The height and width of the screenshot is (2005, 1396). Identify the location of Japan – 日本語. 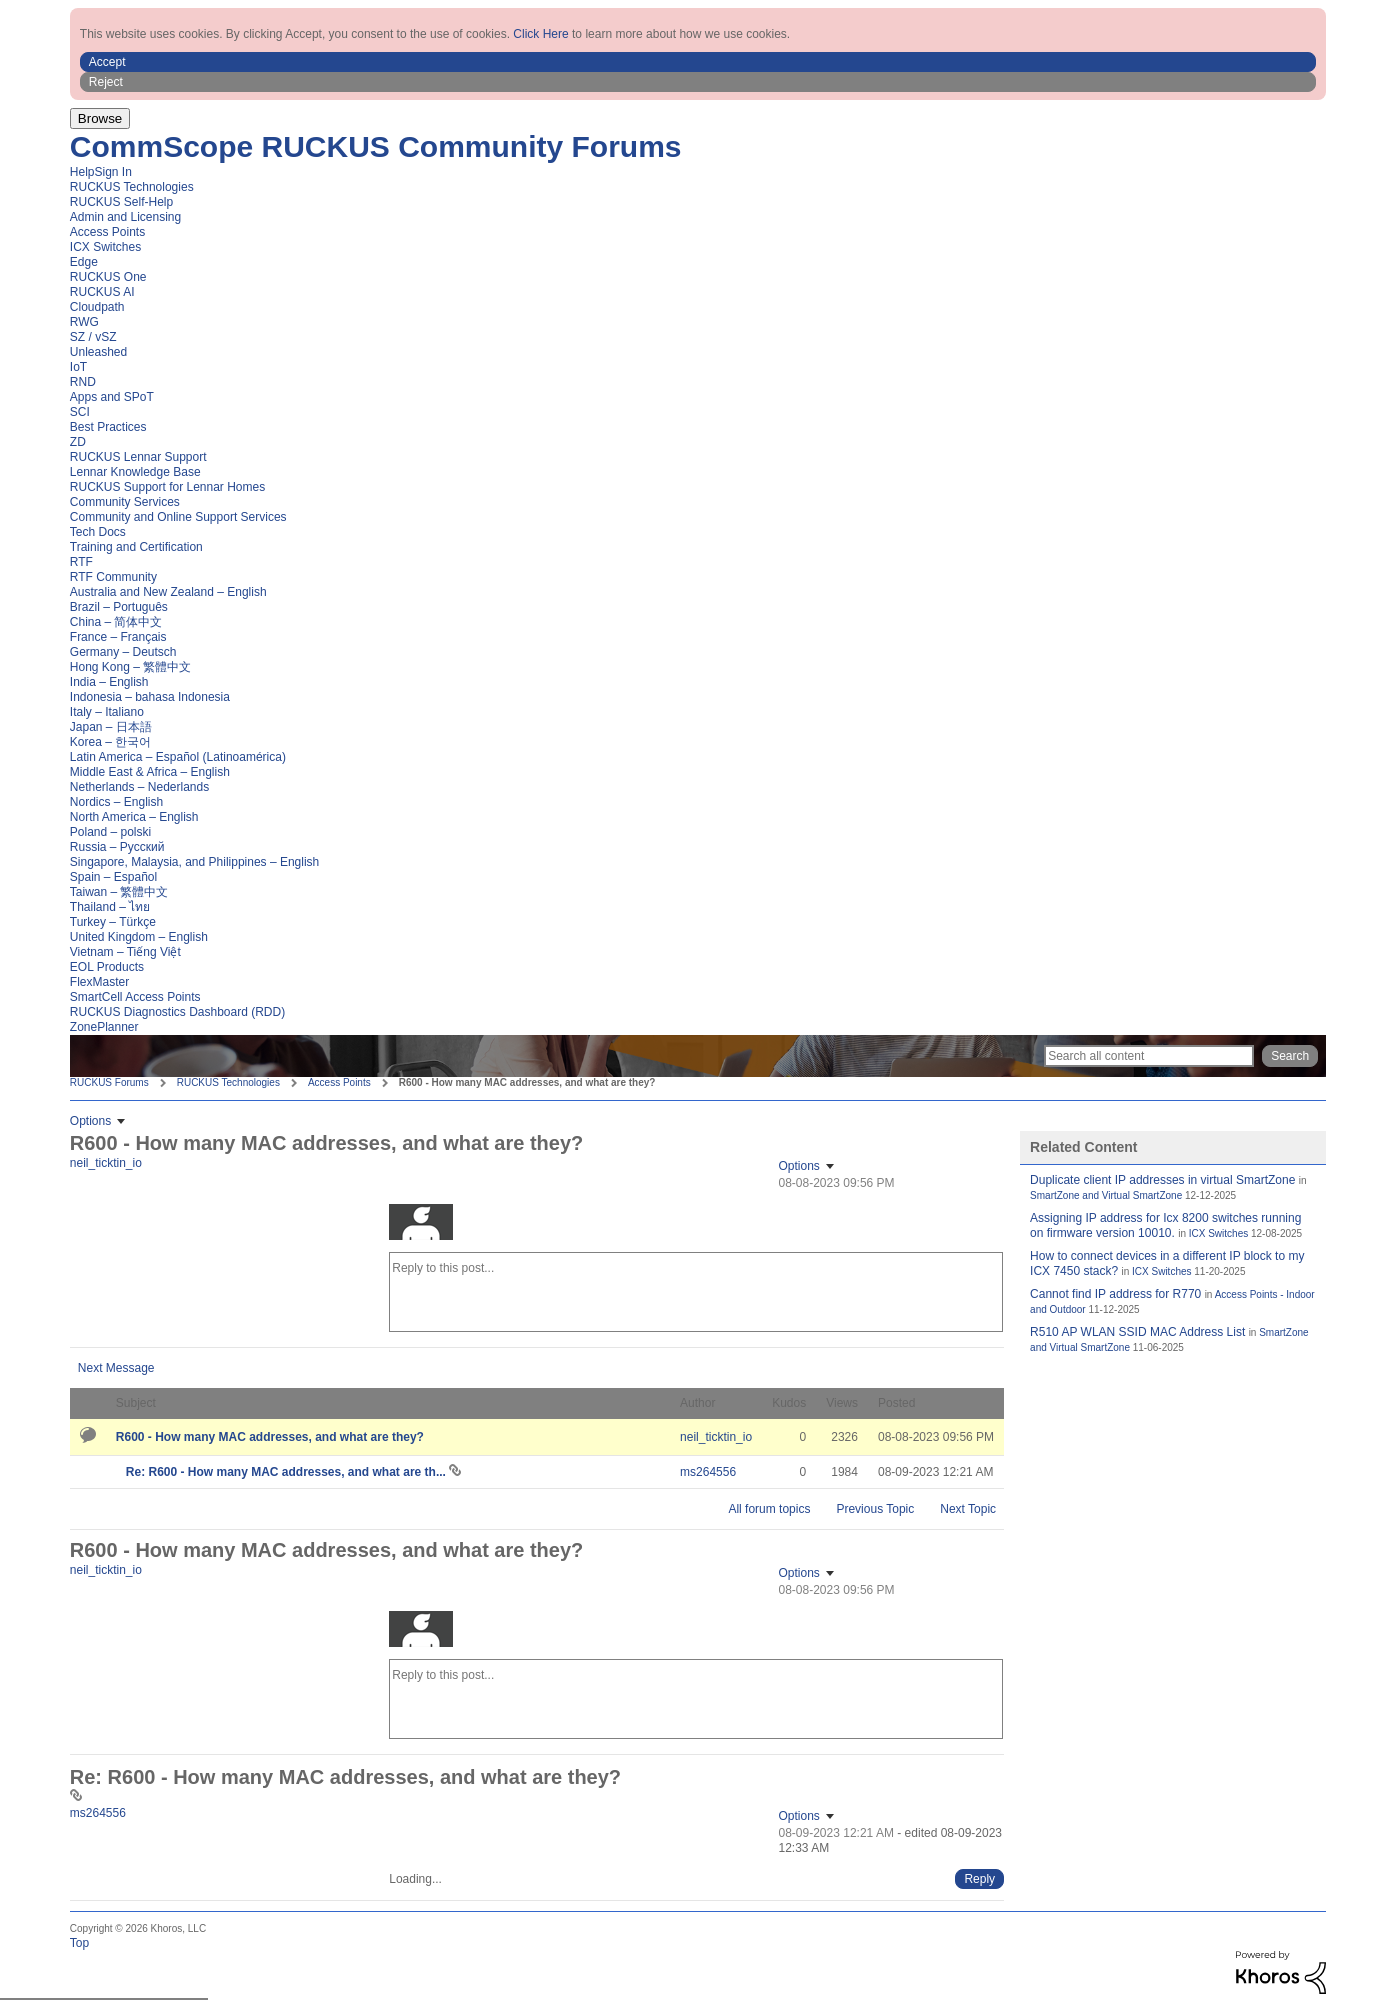
(111, 727).